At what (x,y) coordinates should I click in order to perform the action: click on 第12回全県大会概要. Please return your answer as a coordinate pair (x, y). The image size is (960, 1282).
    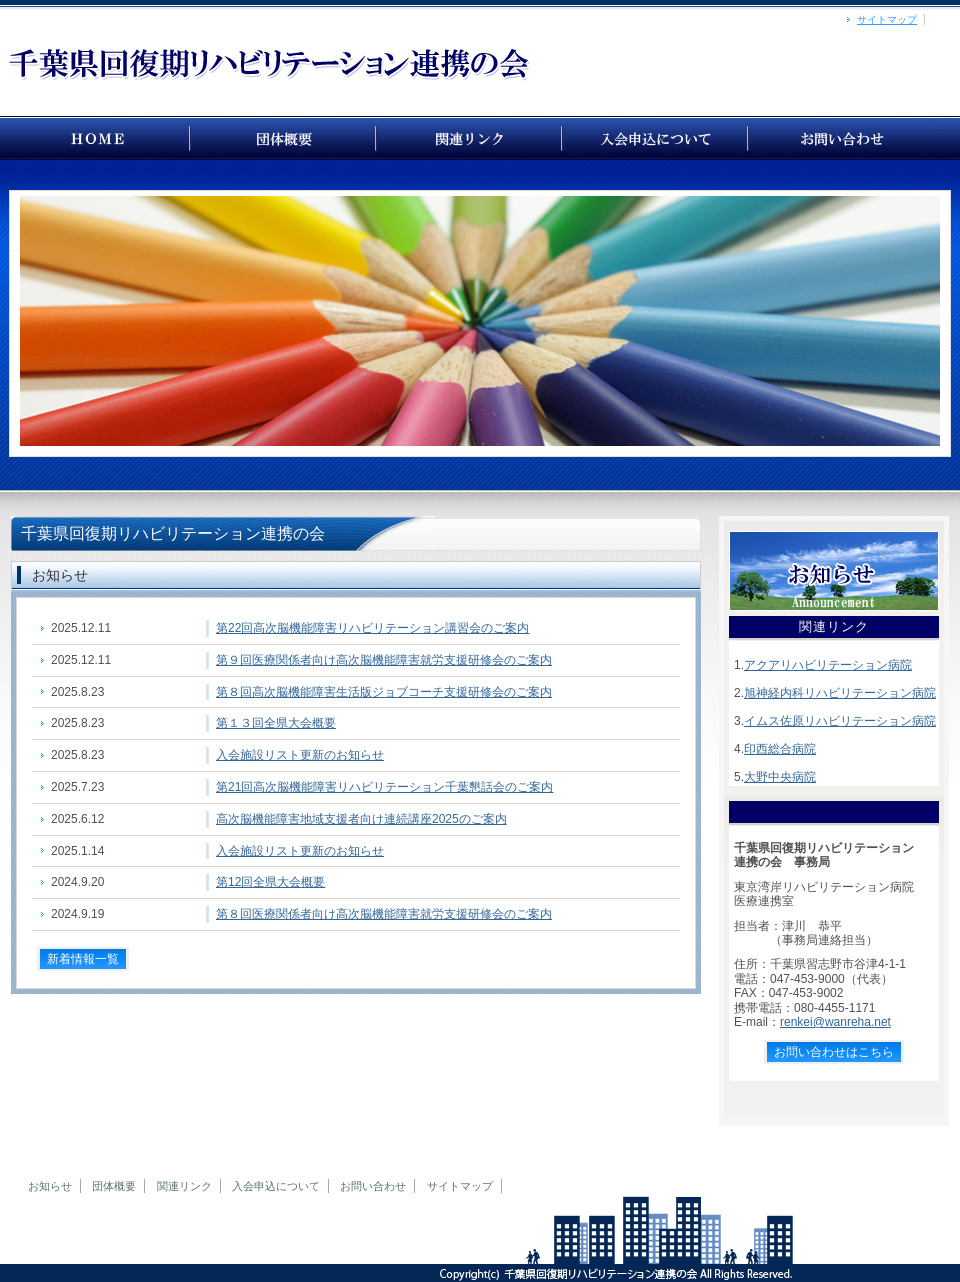
    Looking at the image, I should click on (270, 882).